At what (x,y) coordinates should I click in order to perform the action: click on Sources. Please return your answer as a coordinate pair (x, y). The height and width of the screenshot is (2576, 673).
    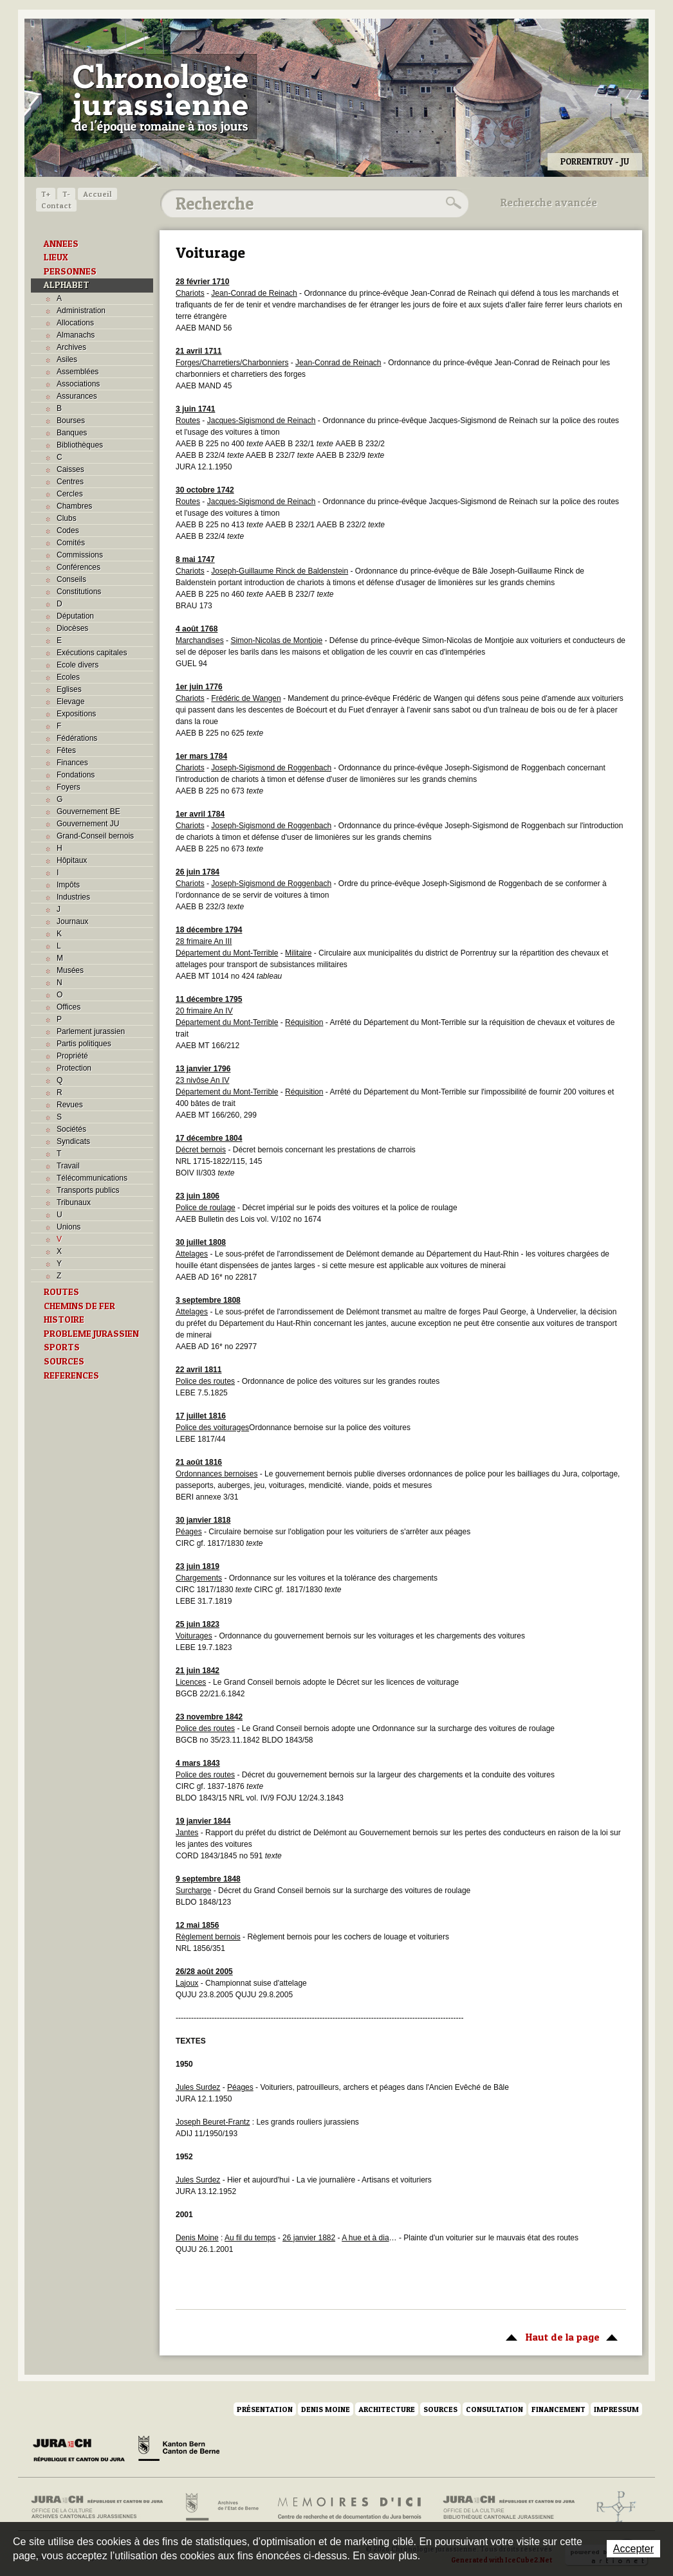
    Looking at the image, I should click on (440, 2409).